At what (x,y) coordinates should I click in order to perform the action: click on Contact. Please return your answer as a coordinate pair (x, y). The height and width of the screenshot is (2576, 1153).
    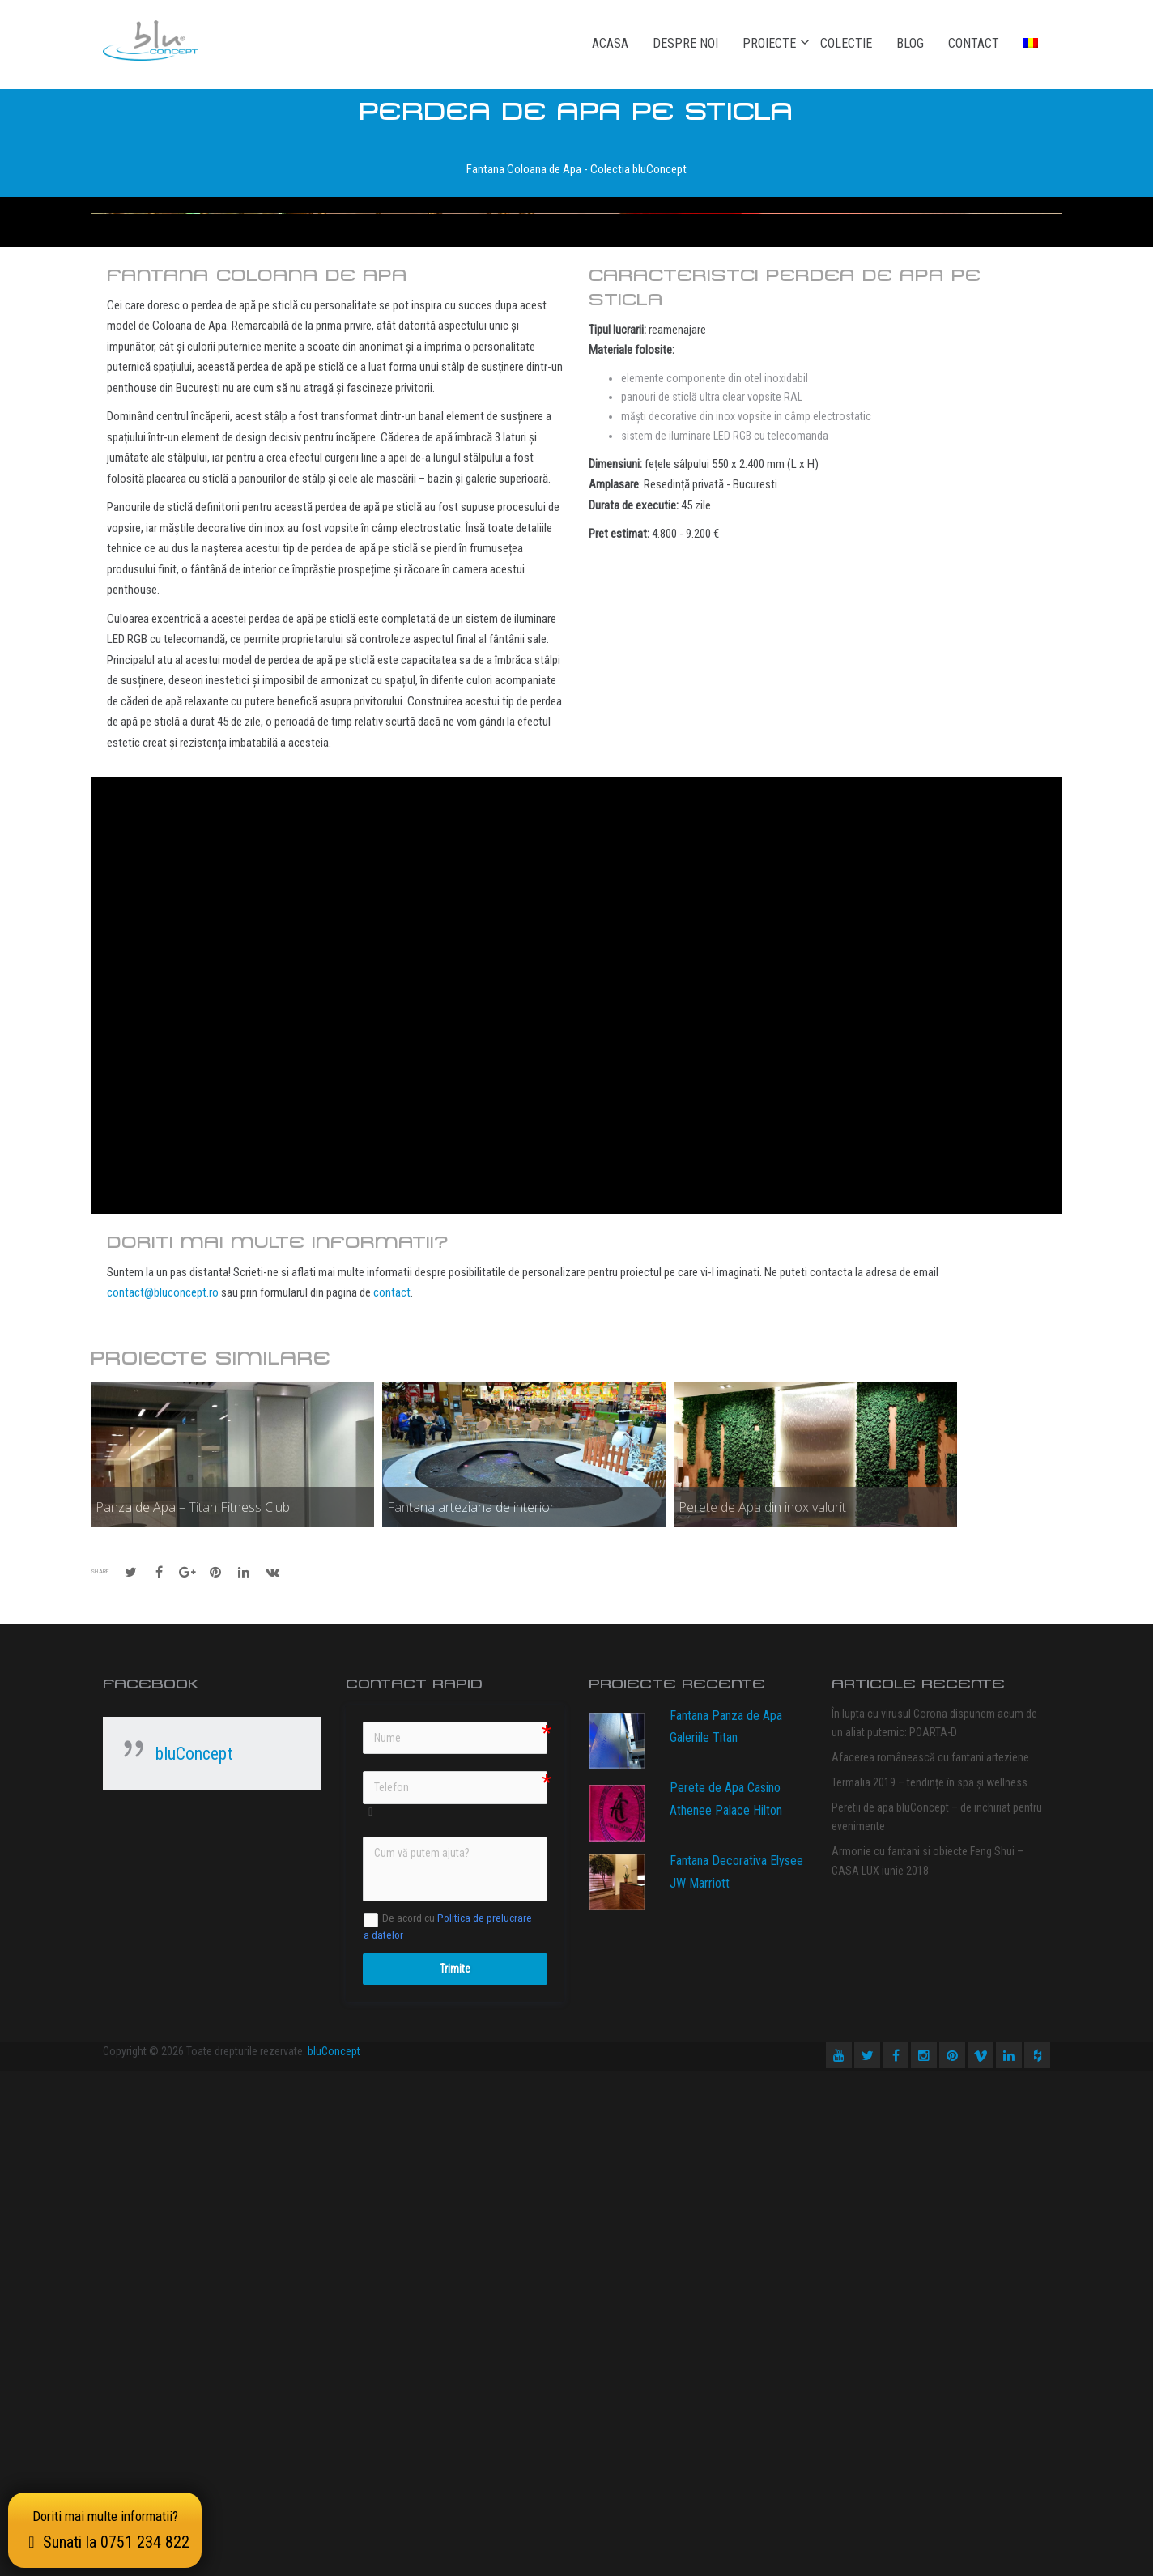
    Looking at the image, I should click on (973, 43).